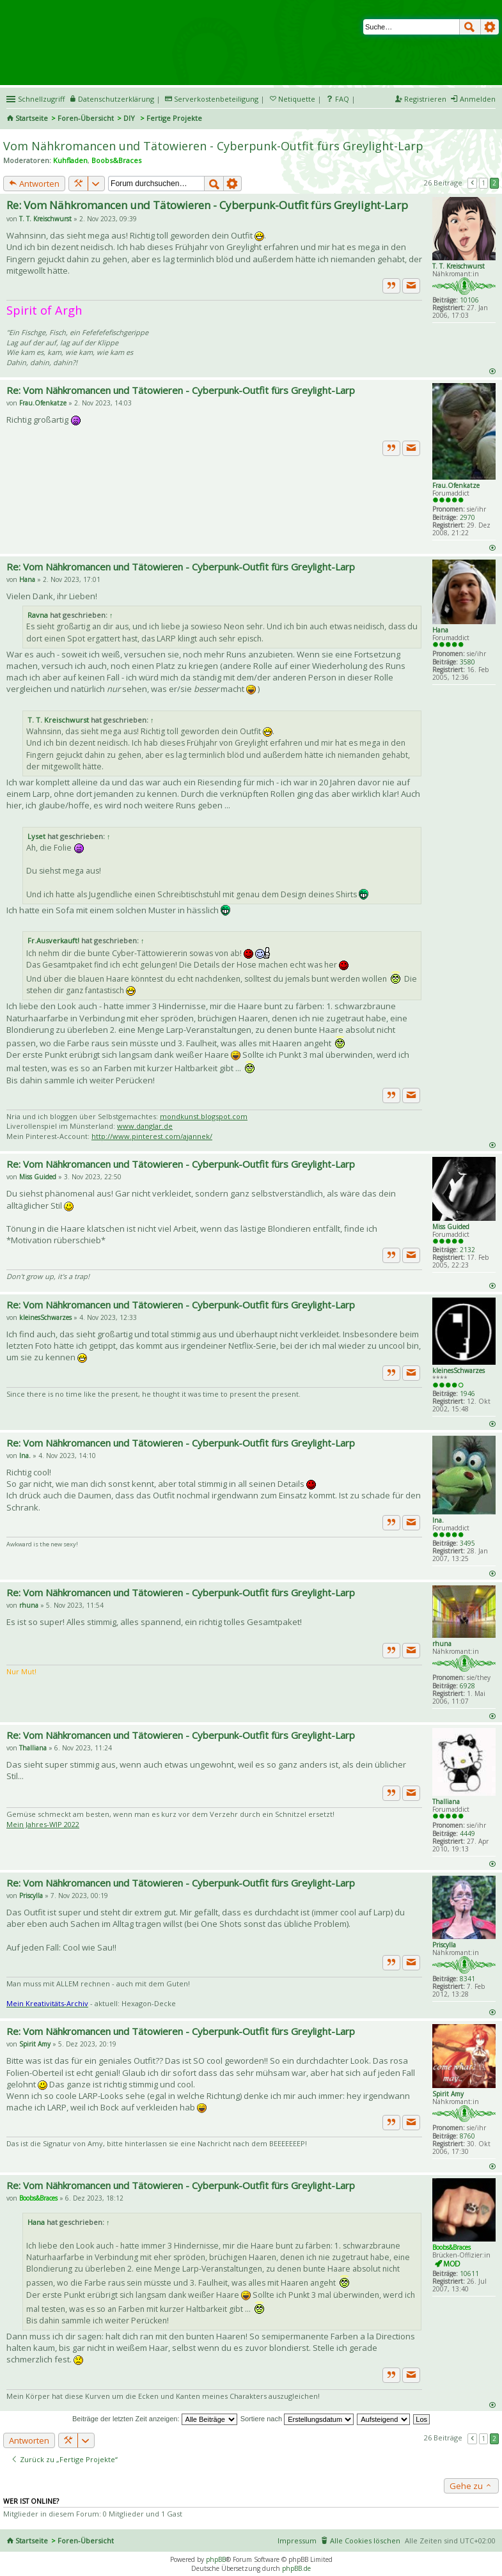 The width and height of the screenshot is (502, 2576). Describe the element at coordinates (213, 145) in the screenshot. I see `Vom Nähkromancen und Tätowieren - Cyberpunk-Outfit fürs Greylight-Larp` at that location.